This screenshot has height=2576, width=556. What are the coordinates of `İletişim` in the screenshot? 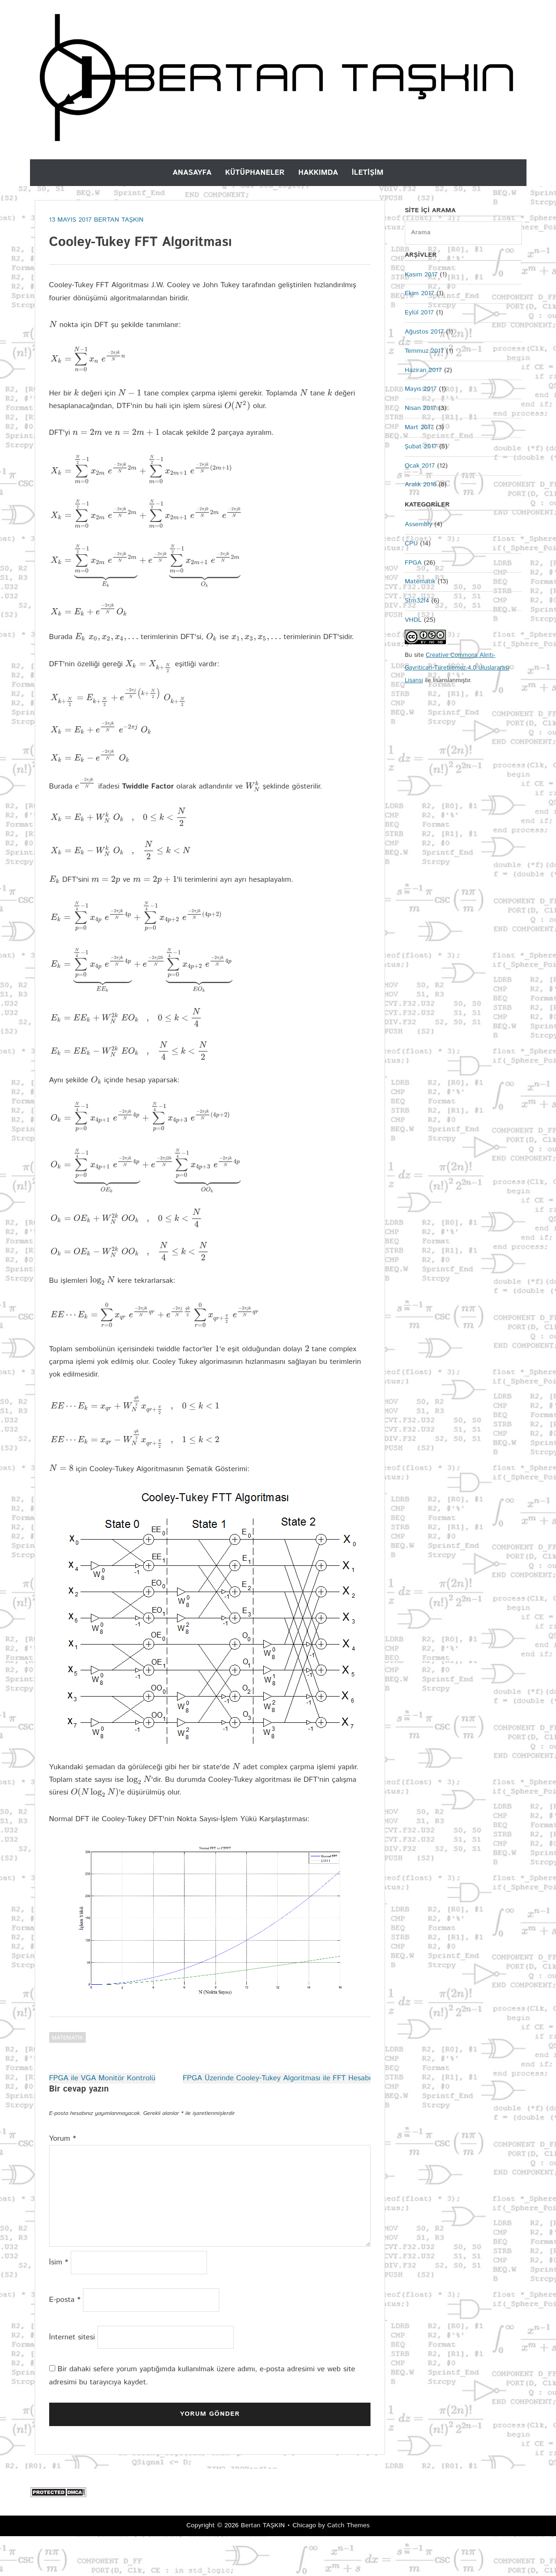 It's located at (368, 172).